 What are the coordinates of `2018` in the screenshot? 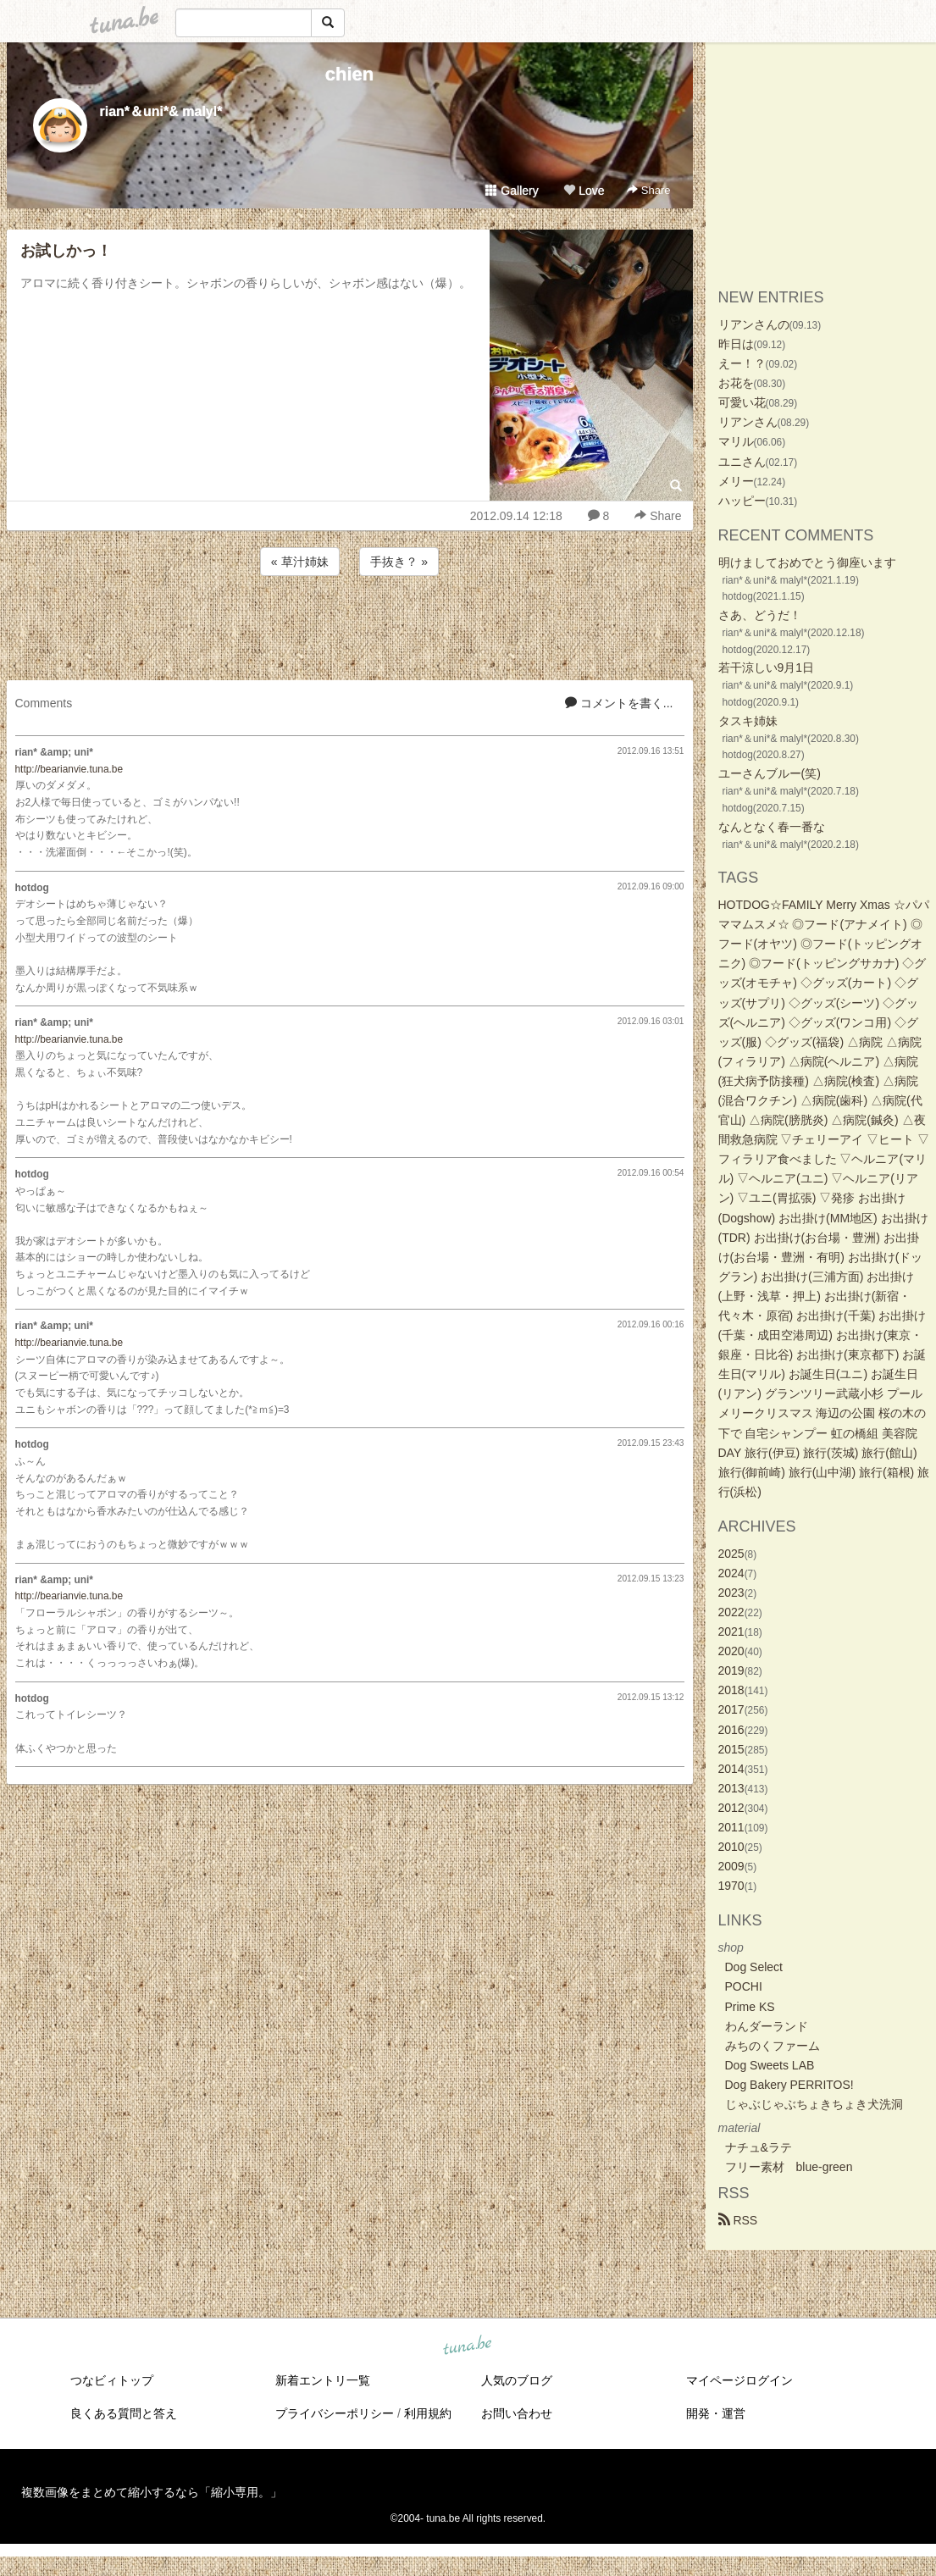 It's located at (731, 1690).